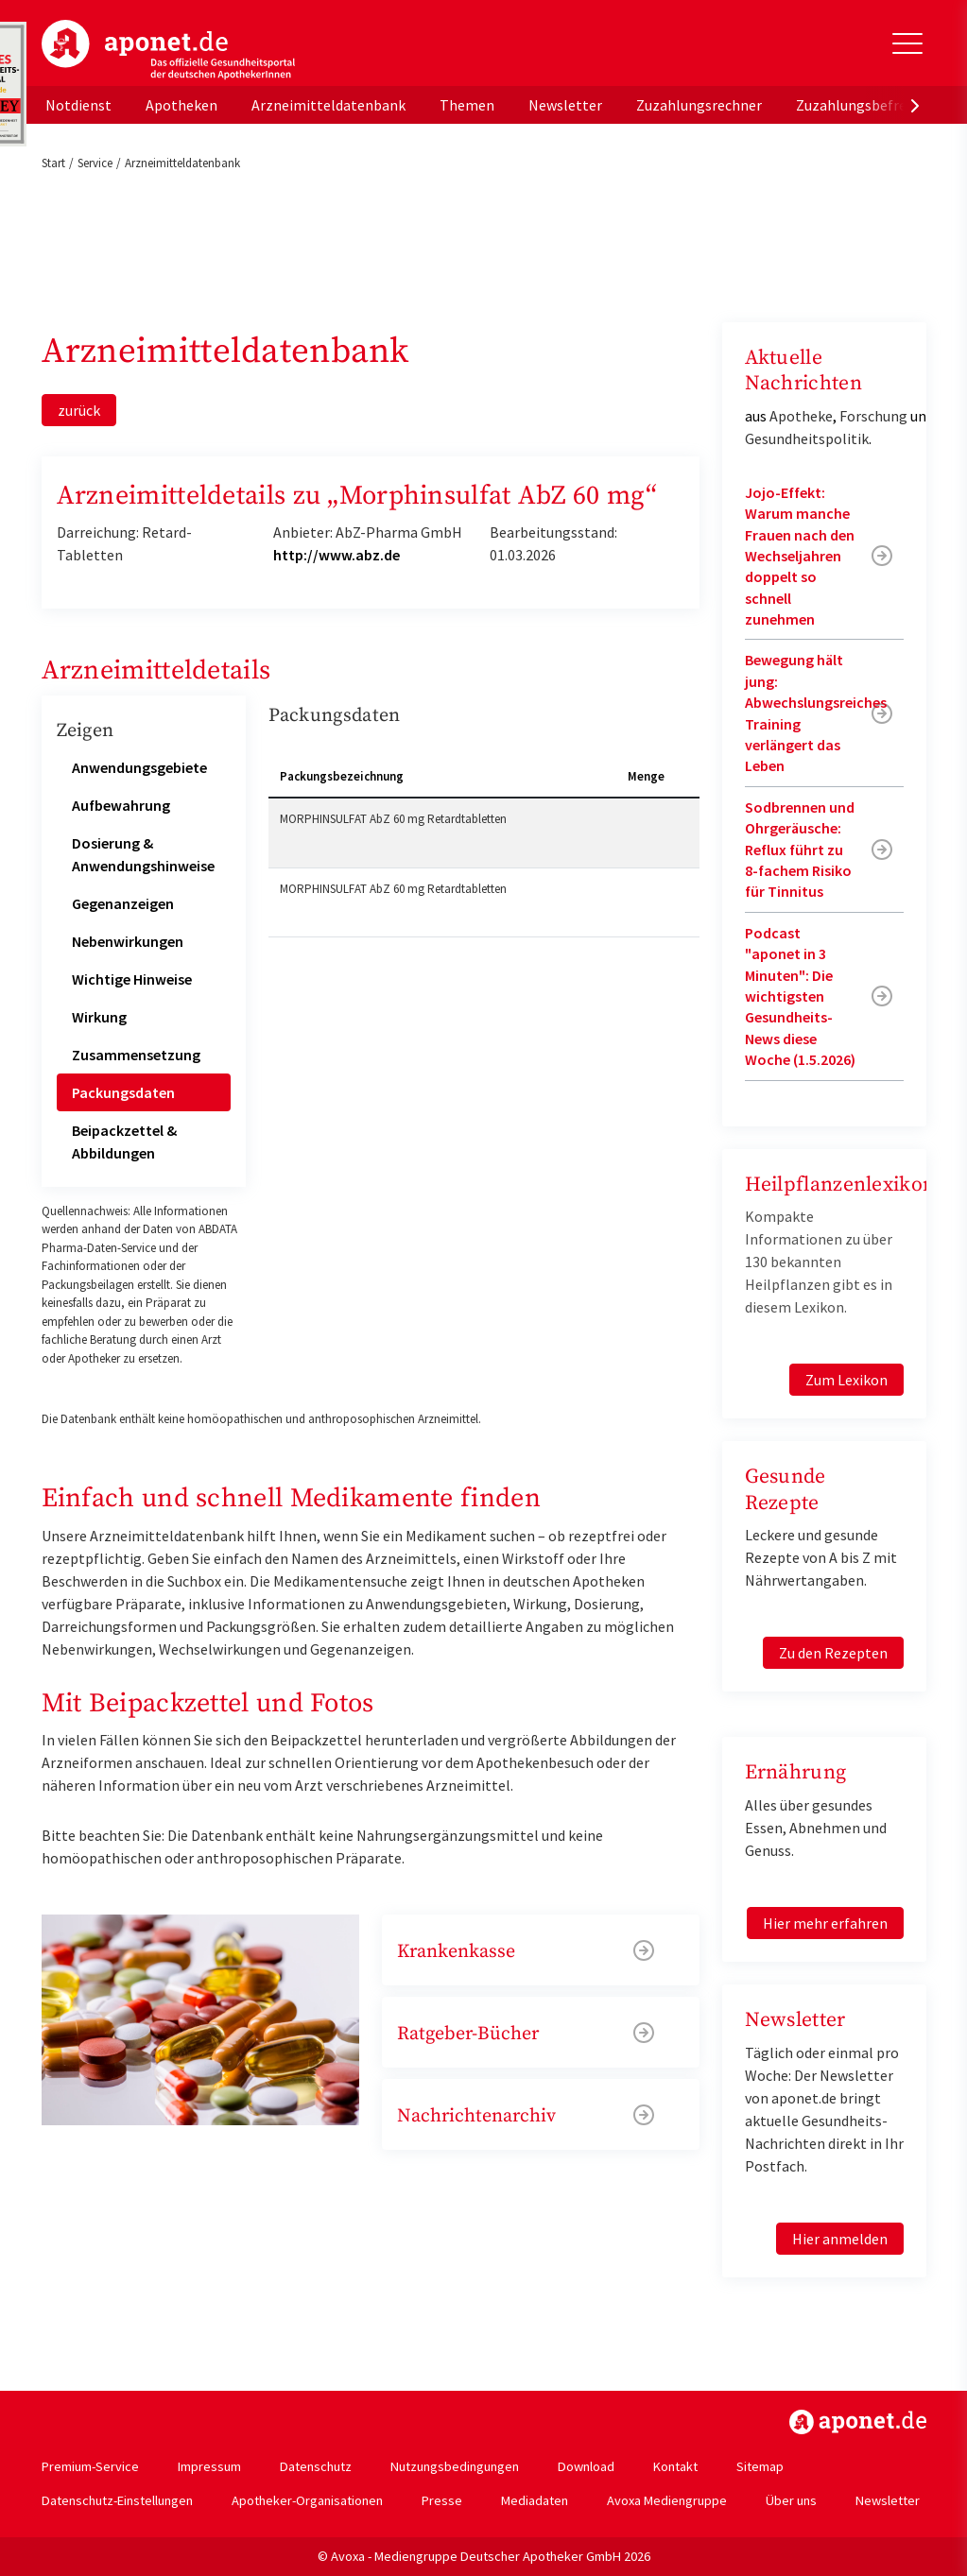 Image resolution: width=967 pixels, height=2576 pixels. I want to click on Apotheker-Organisationen, so click(307, 2500).